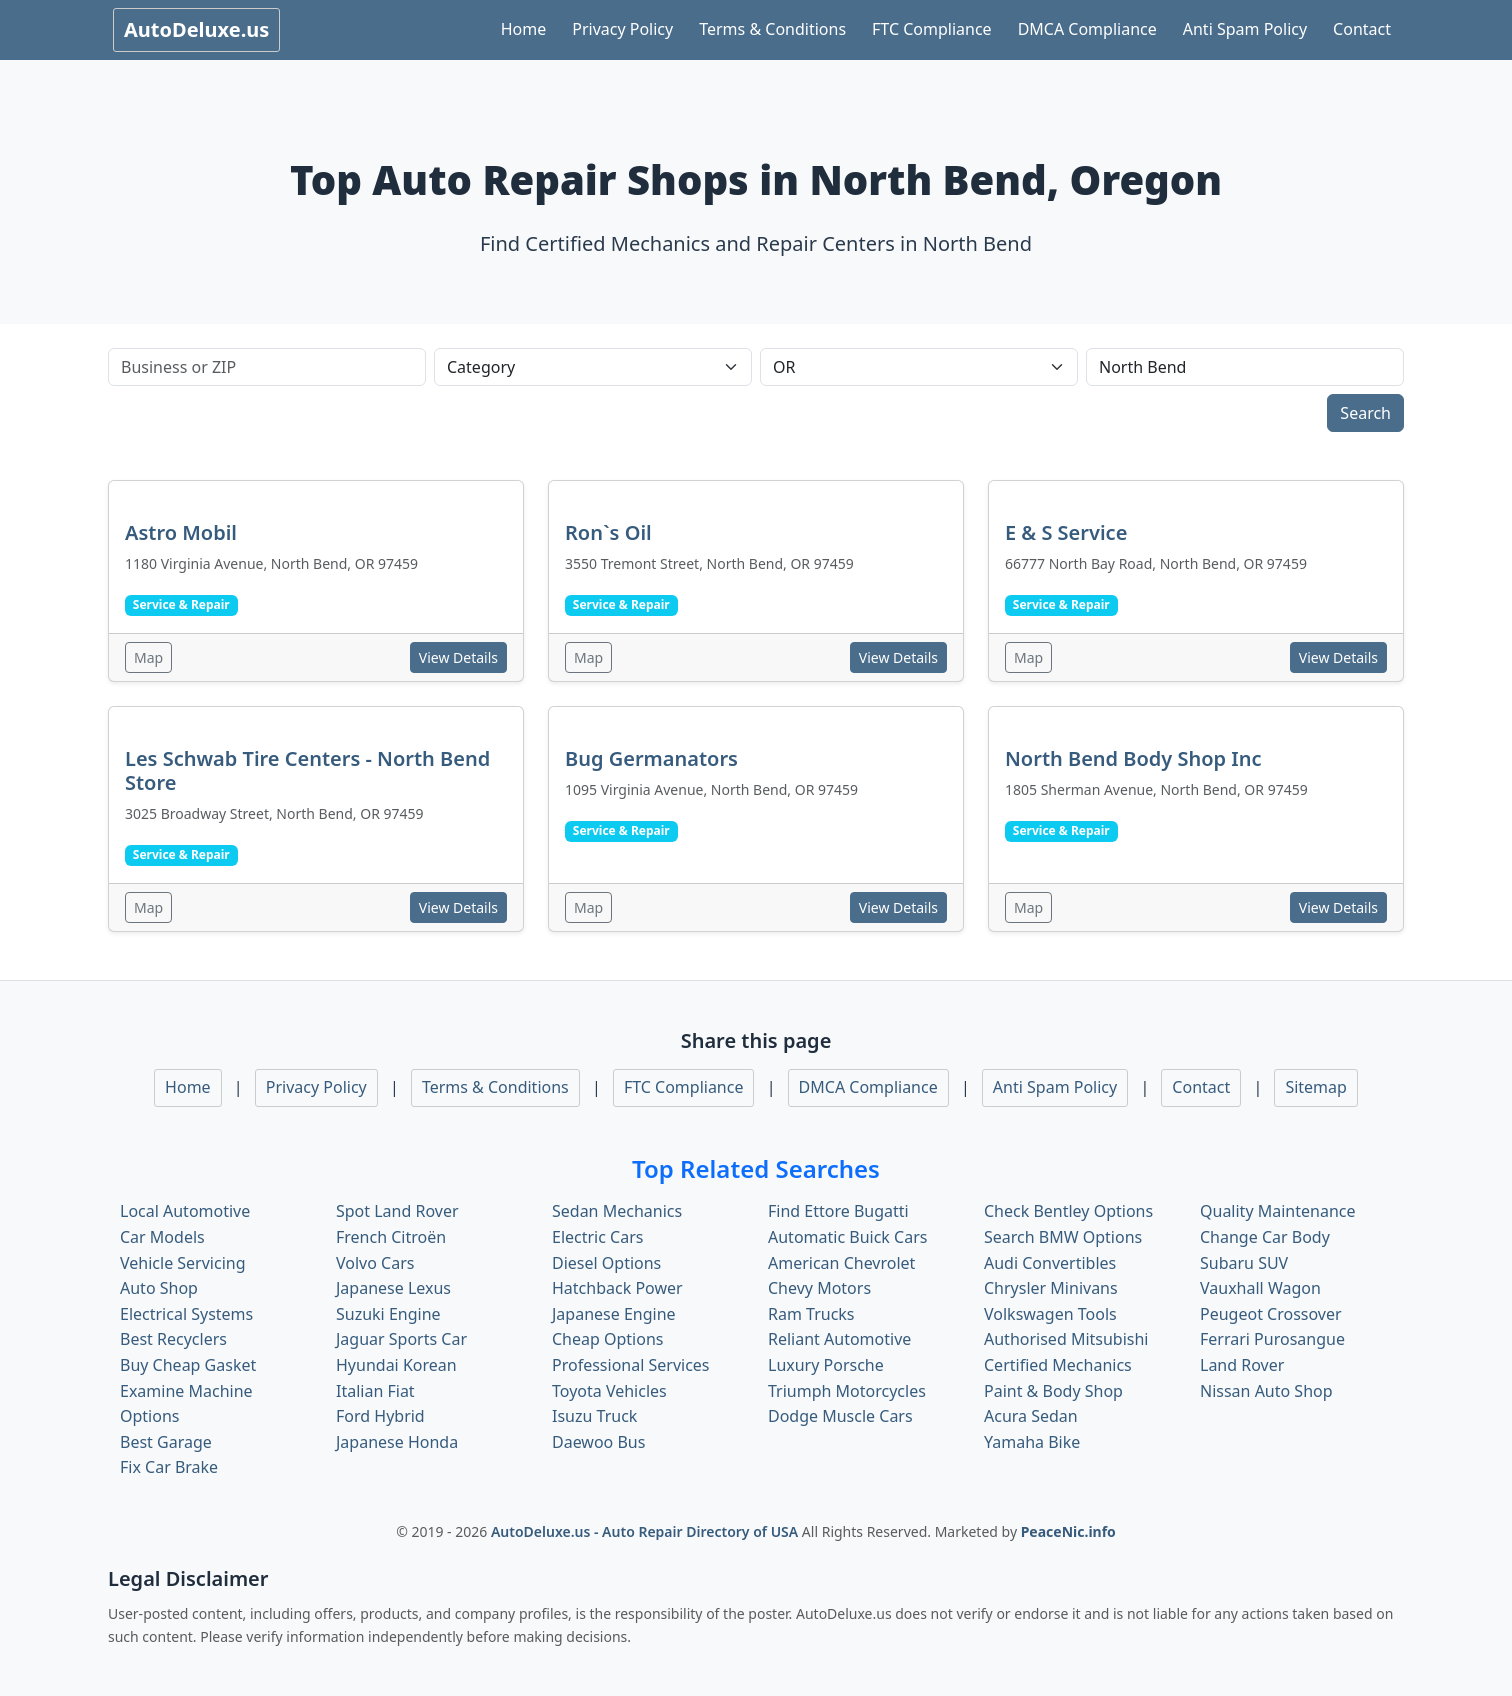 Image resolution: width=1512 pixels, height=1696 pixels. Describe the element at coordinates (840, 1416) in the screenshot. I see `Dodge Muscle Cars` at that location.